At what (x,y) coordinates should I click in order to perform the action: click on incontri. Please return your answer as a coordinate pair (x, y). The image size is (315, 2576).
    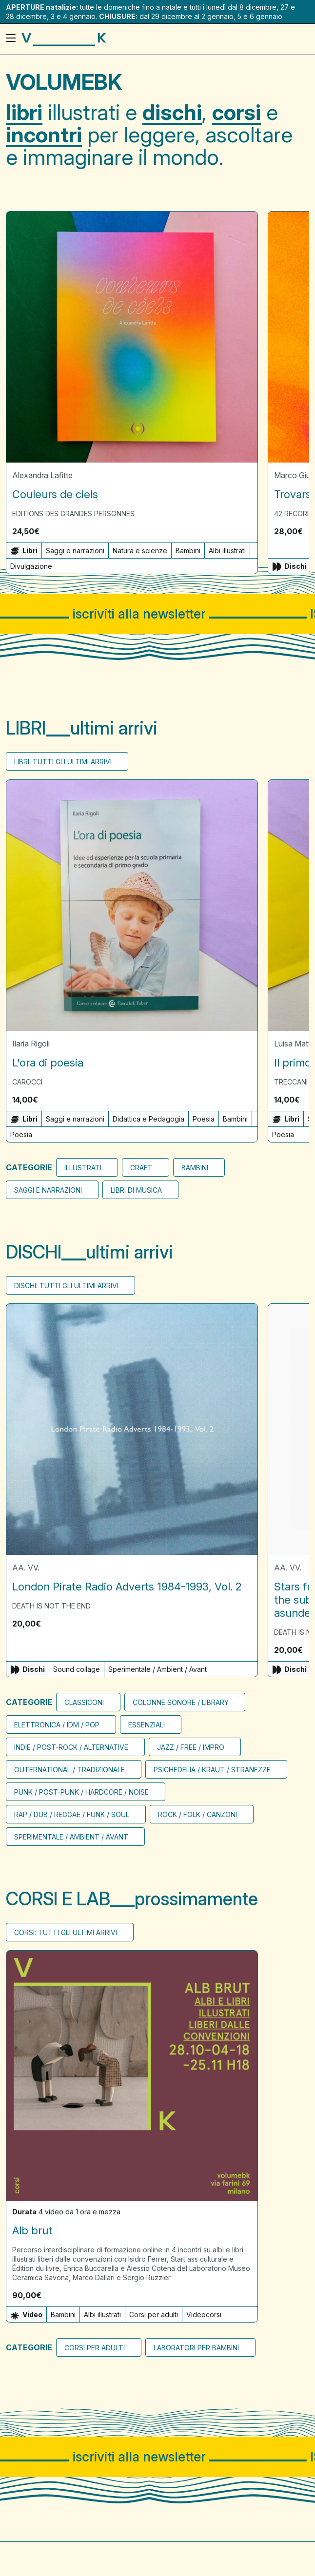
    Looking at the image, I should click on (44, 134).